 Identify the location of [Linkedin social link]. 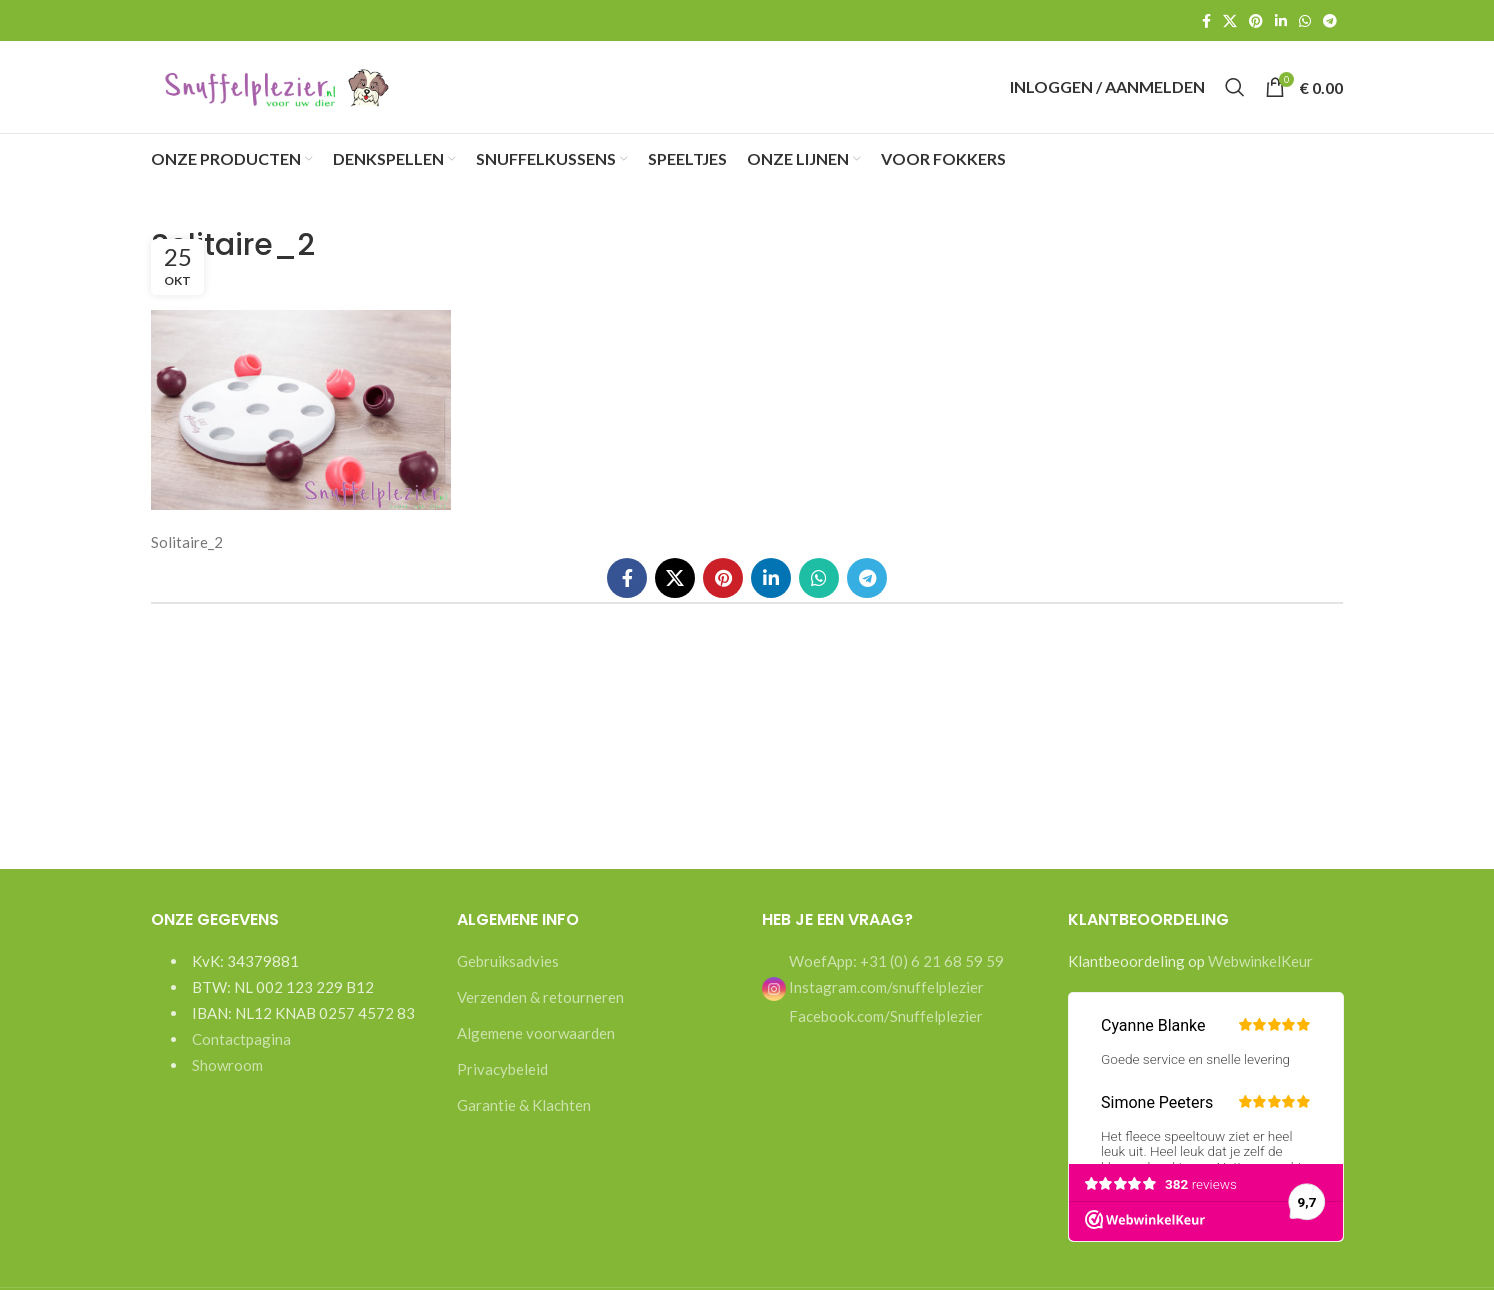
(1281, 21).